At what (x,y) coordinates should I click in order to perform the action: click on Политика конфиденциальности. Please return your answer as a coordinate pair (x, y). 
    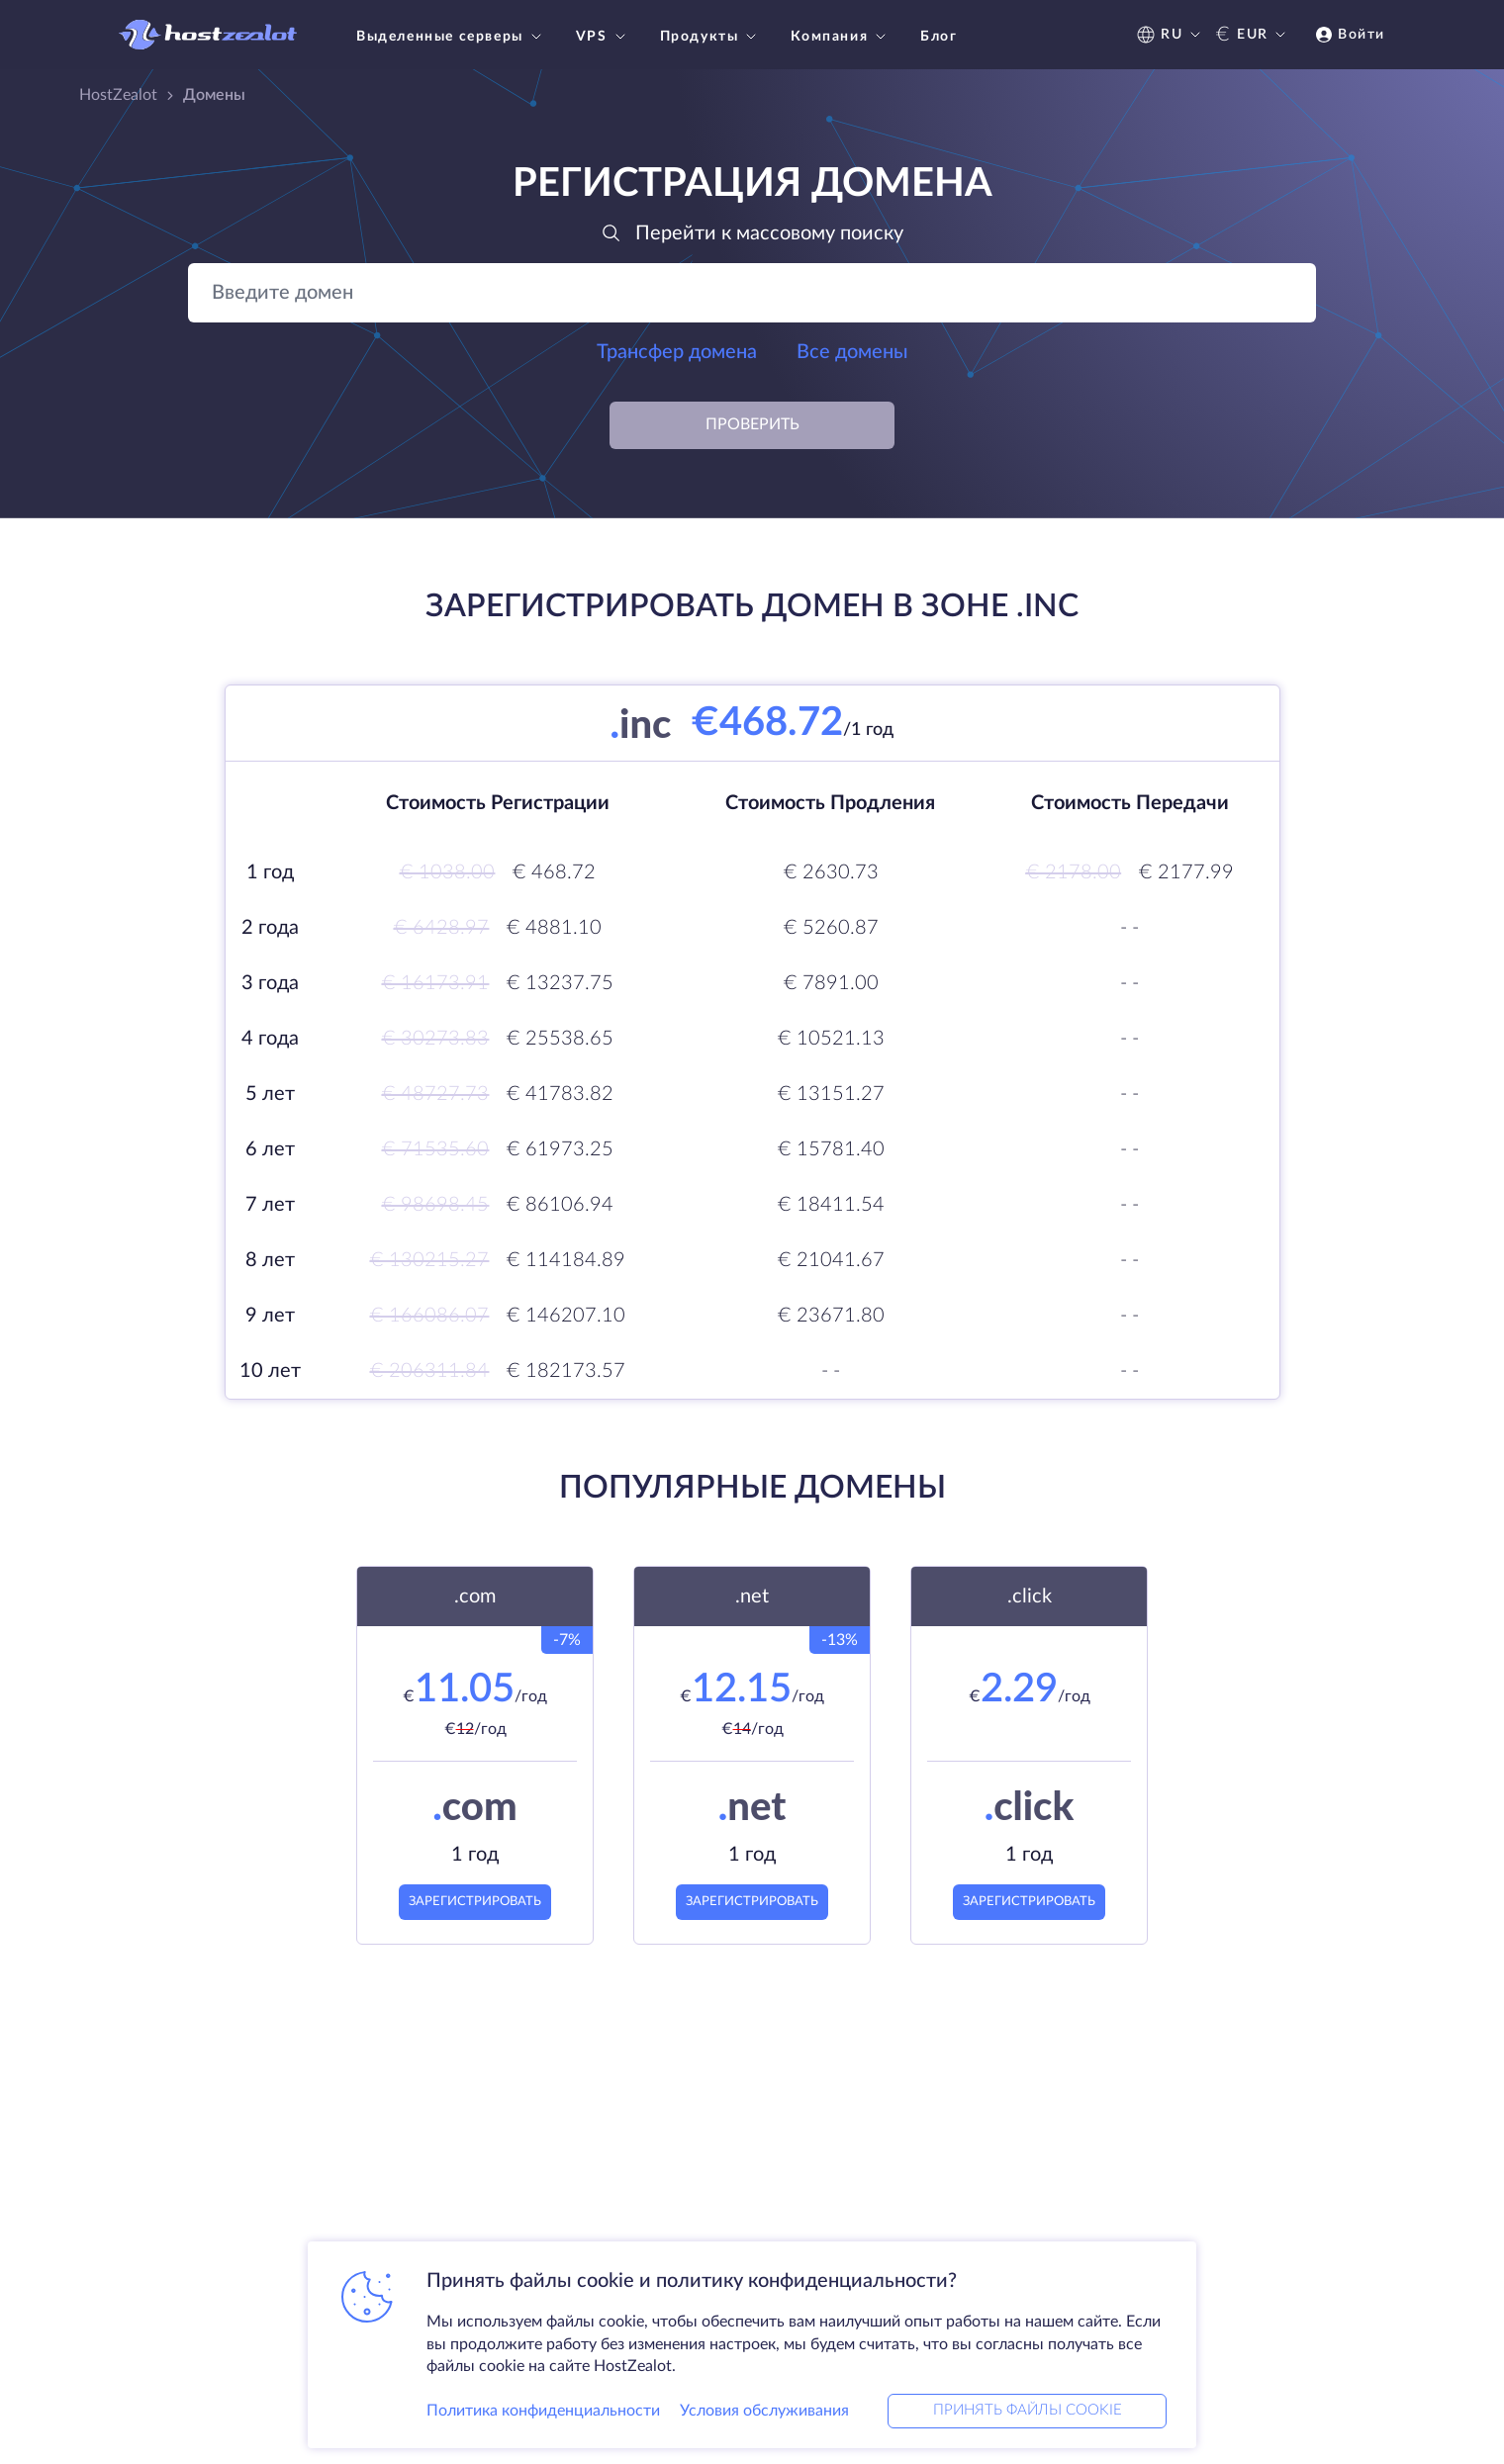
    Looking at the image, I should click on (543, 2409).